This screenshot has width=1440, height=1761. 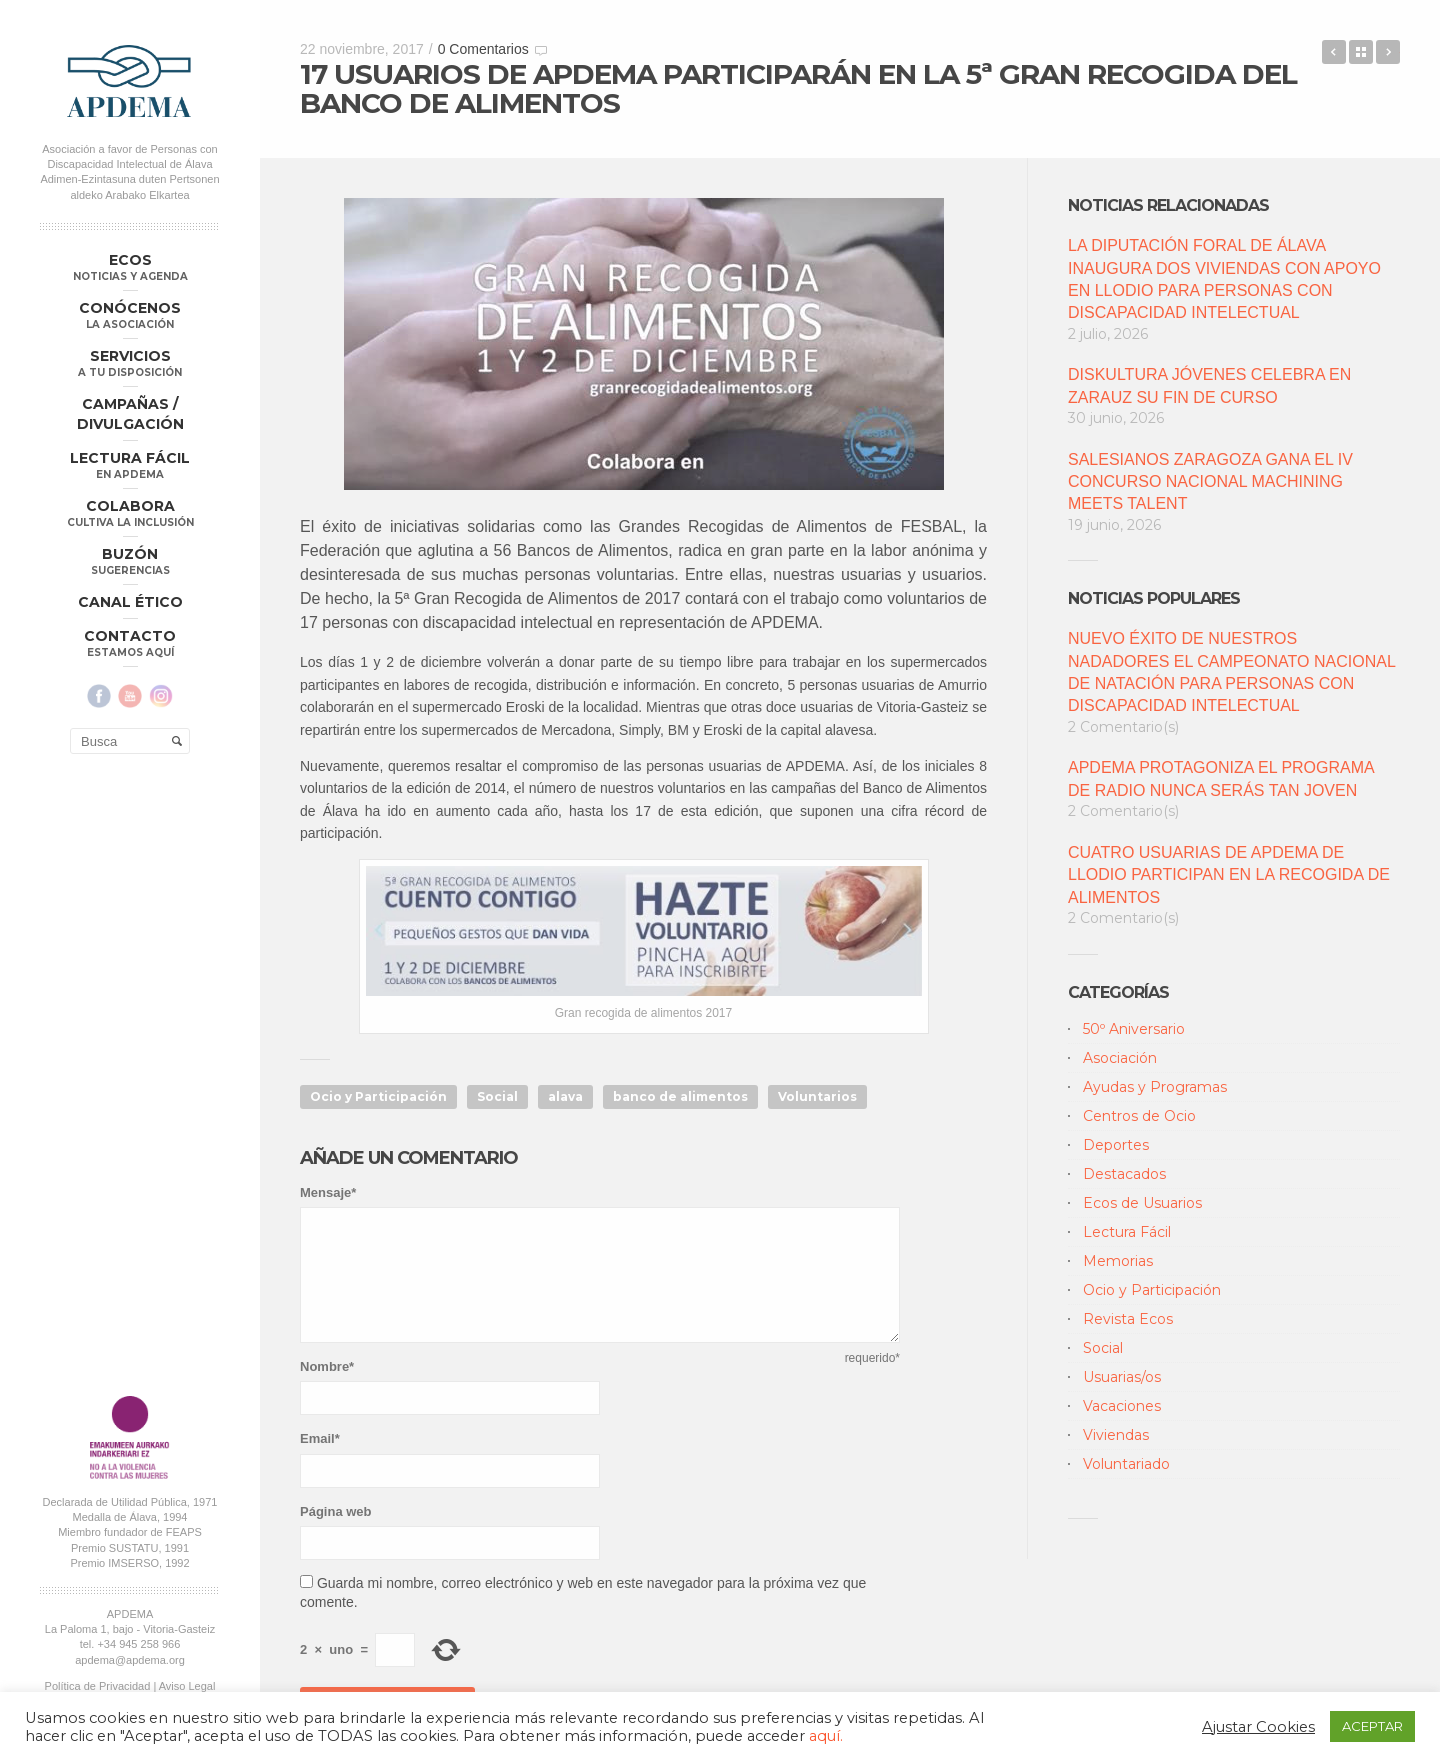 What do you see at coordinates (1231, 672) in the screenshot?
I see `NUEVO ÉXITO DE NUESTROS NADADORES EL CAMPEONATO NACIONAL DE NATACIÓN PARA PERSONAS CON DISCAPACIDAD INTELECTUAL` at bounding box center [1231, 672].